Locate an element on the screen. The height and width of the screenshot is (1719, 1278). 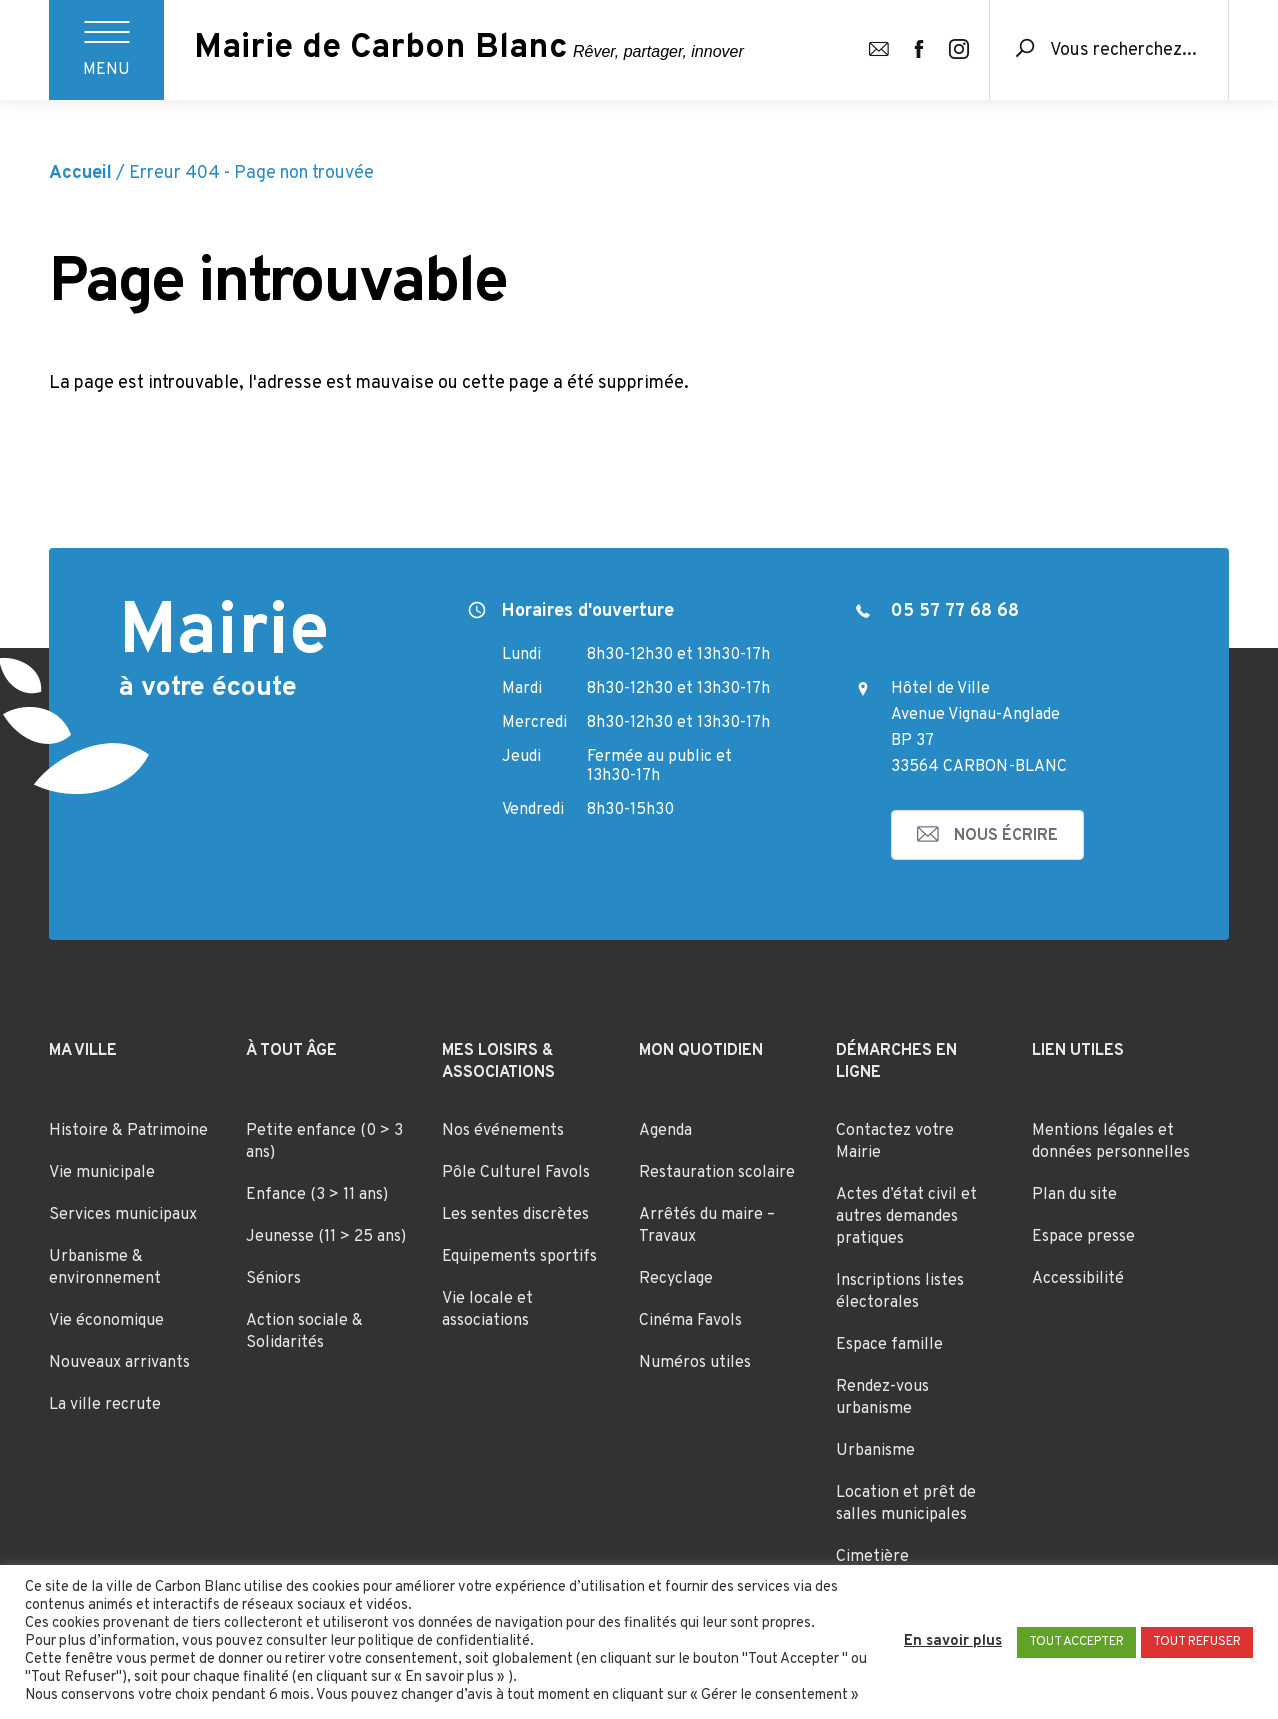
Vie économique is located at coordinates (106, 1321).